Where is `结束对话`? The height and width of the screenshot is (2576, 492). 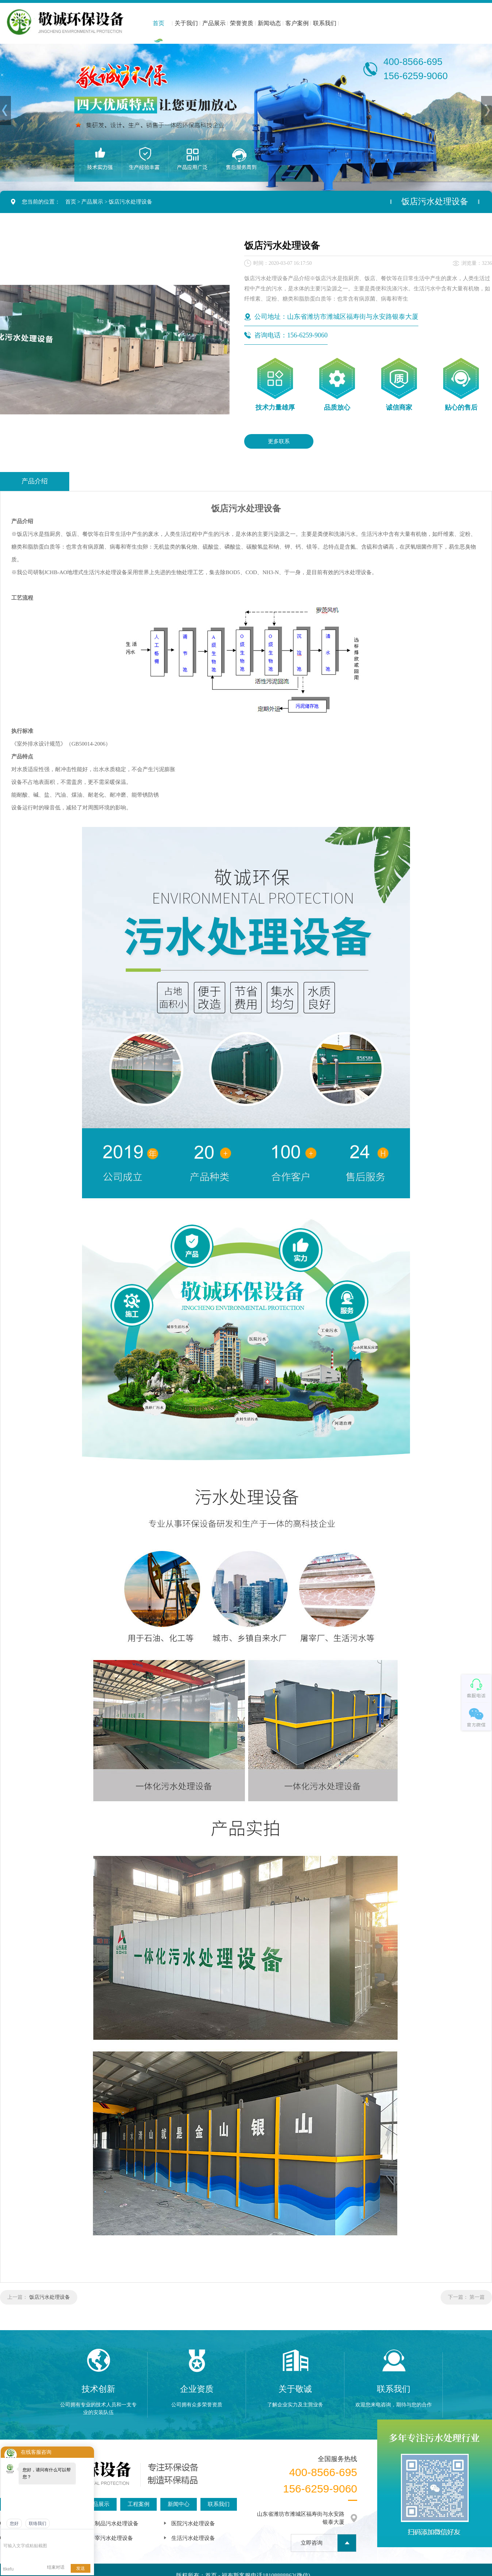
结束对话 is located at coordinates (56, 2567).